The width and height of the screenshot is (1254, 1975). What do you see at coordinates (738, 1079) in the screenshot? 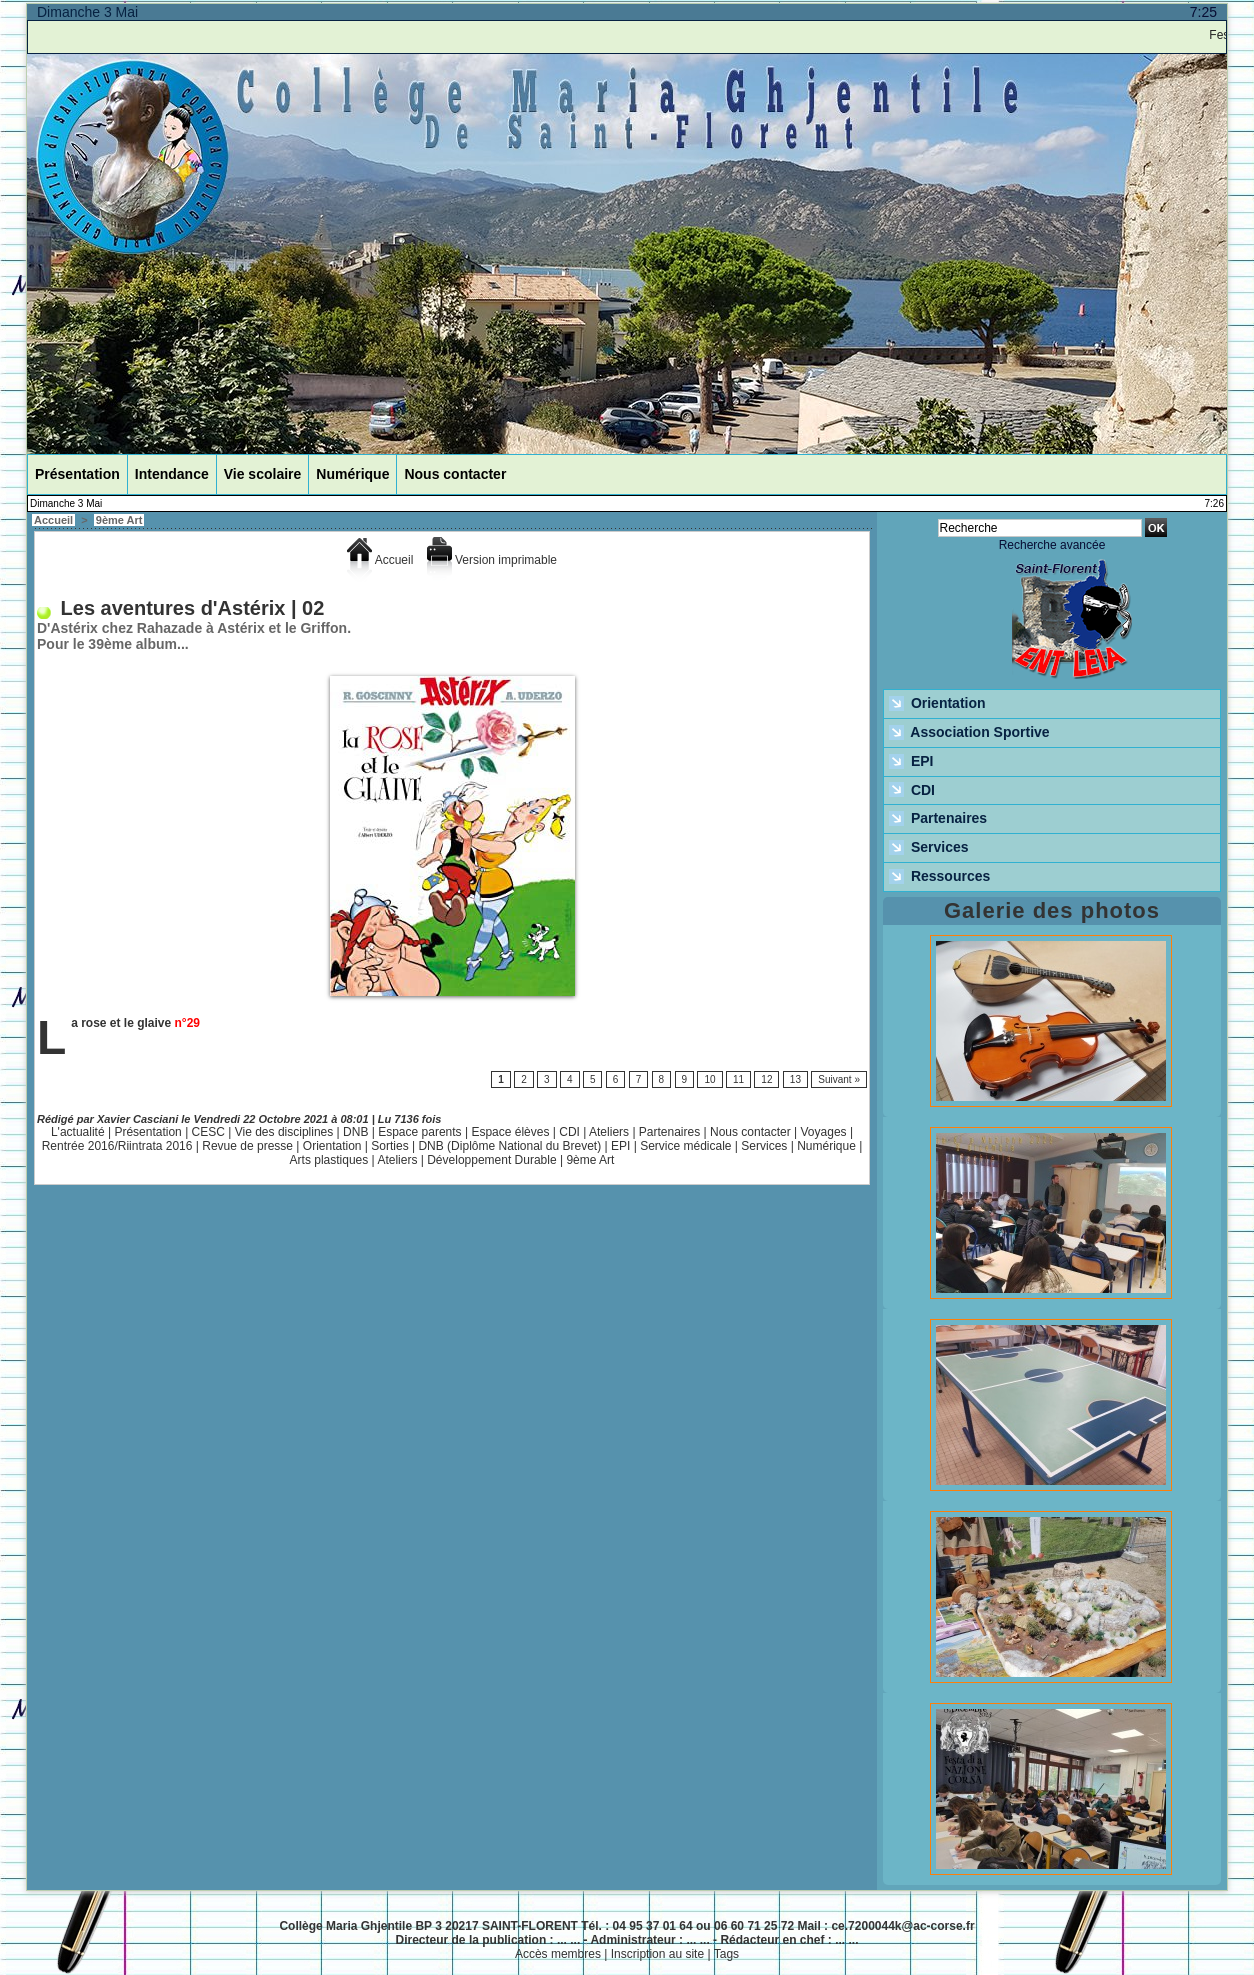
I see `11` at bounding box center [738, 1079].